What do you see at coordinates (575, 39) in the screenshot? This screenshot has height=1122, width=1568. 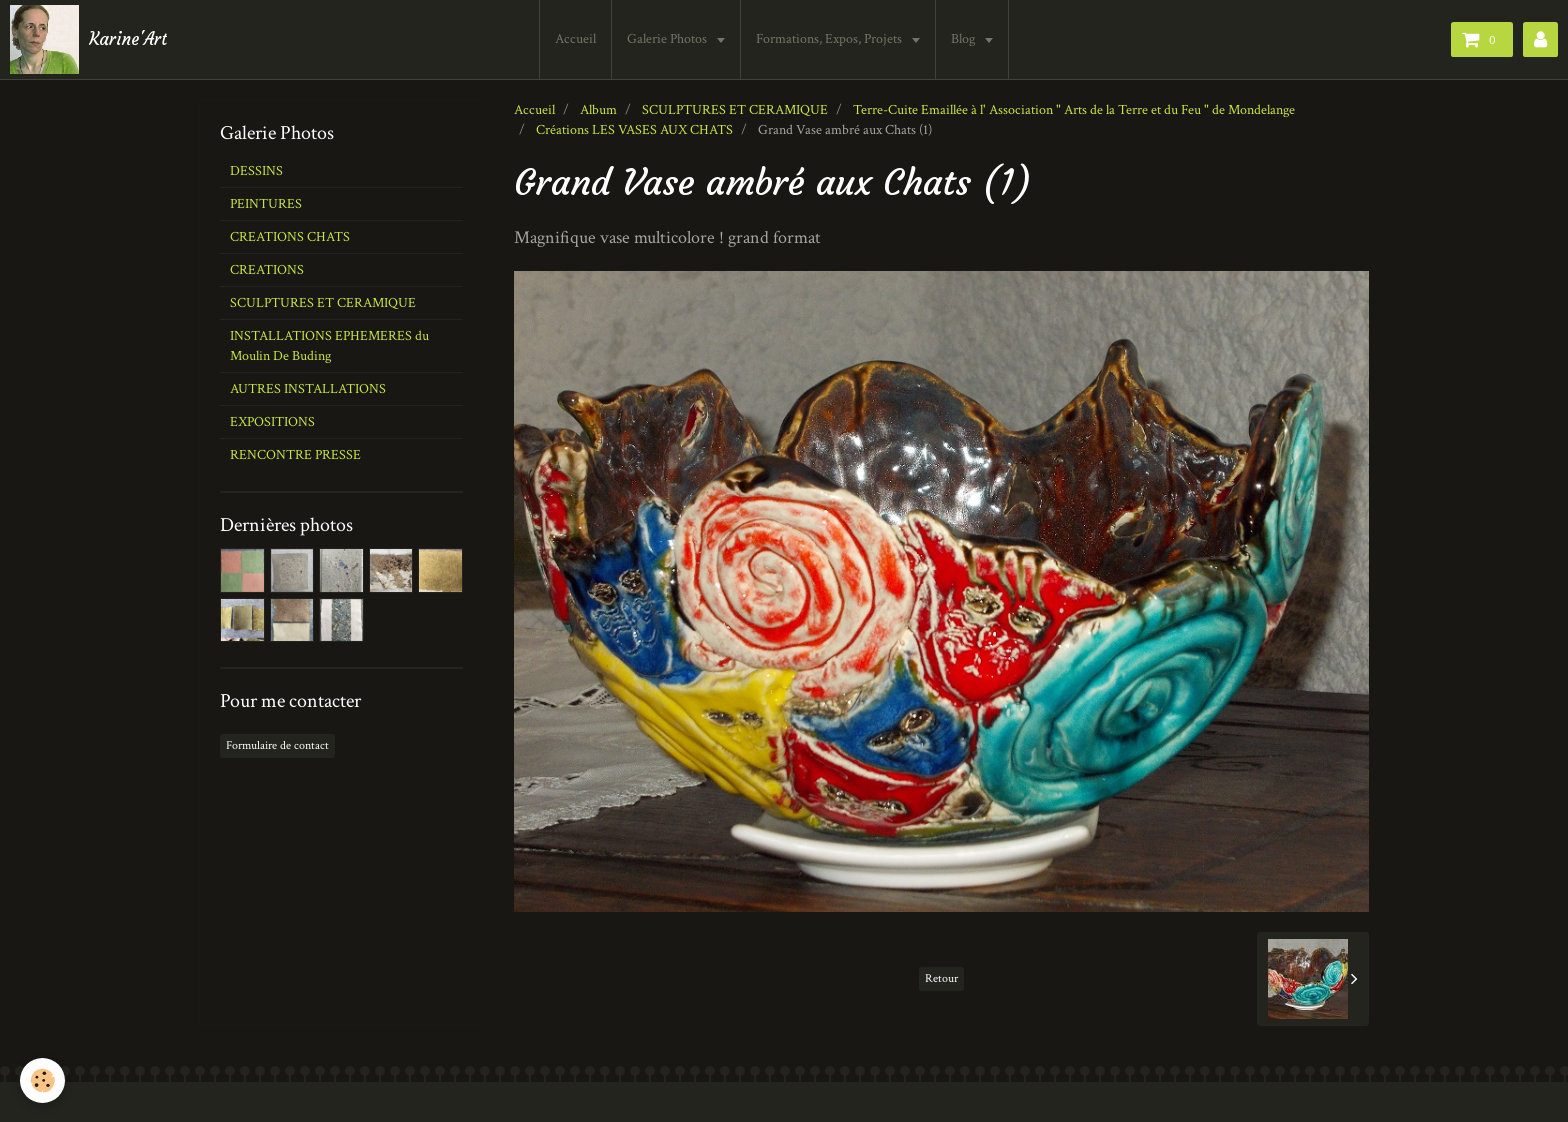 I see `Accueil` at bounding box center [575, 39].